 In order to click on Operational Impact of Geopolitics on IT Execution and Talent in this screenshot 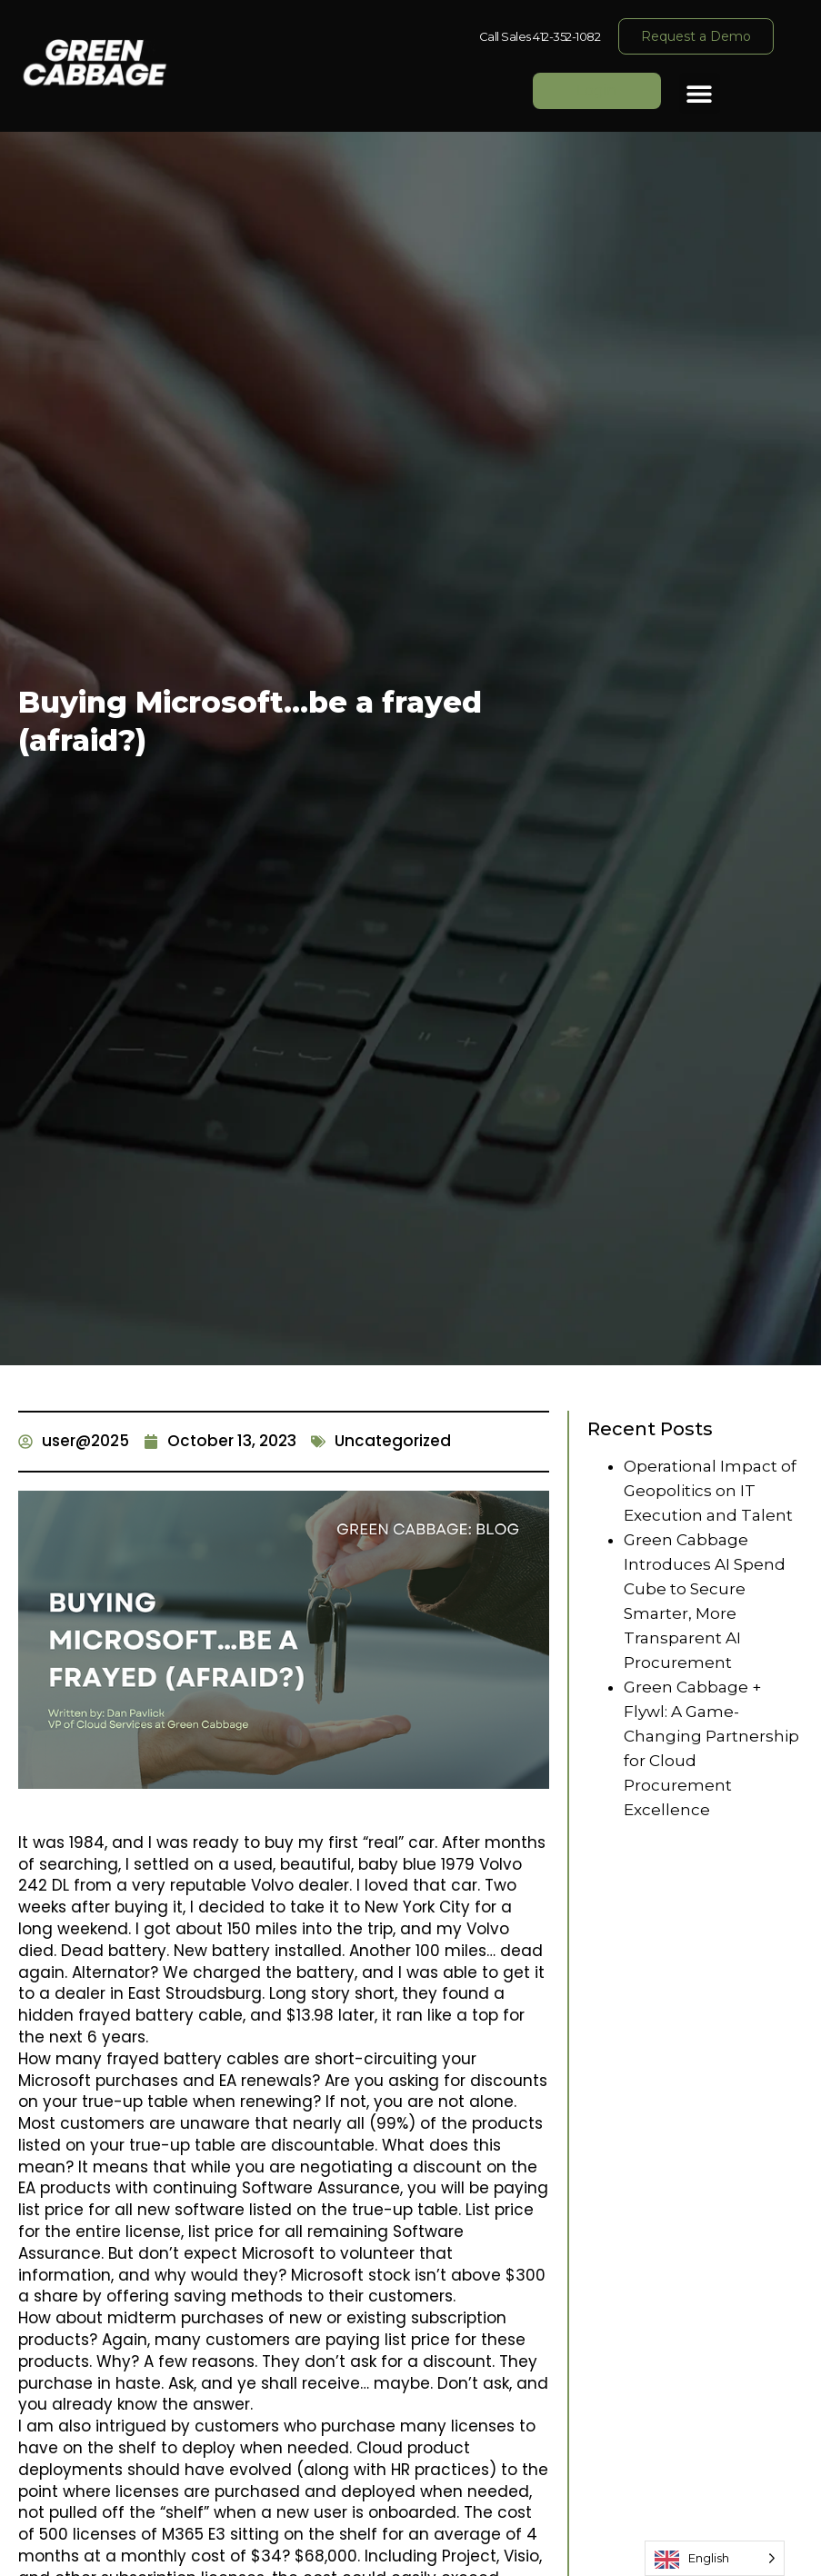, I will do `click(710, 1490)`.